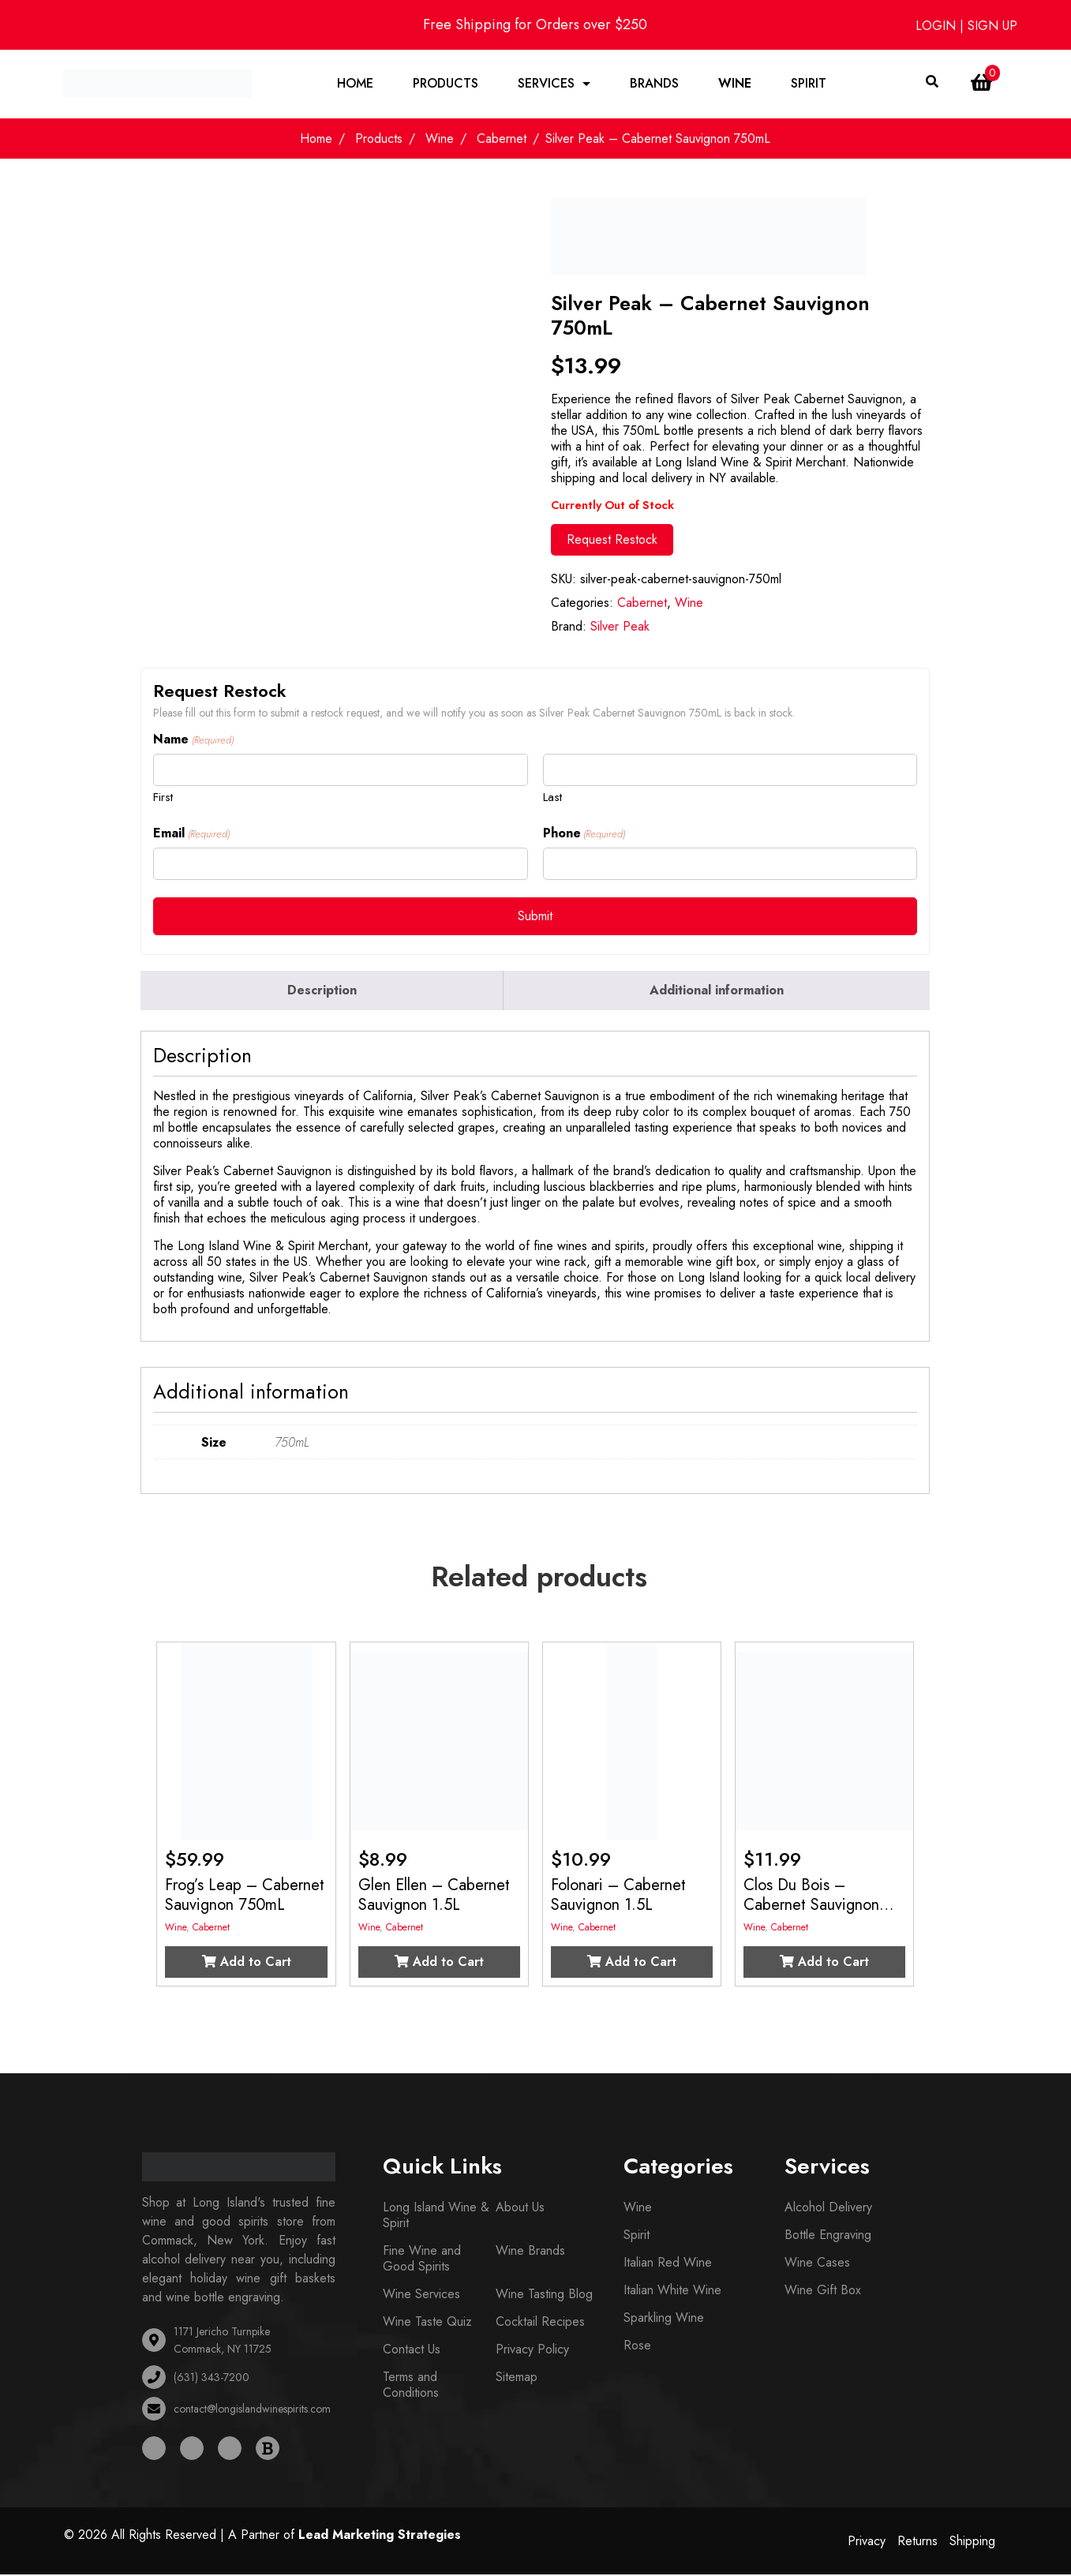 The width and height of the screenshot is (1071, 2576). What do you see at coordinates (817, 2264) in the screenshot?
I see `Wine Cases` at bounding box center [817, 2264].